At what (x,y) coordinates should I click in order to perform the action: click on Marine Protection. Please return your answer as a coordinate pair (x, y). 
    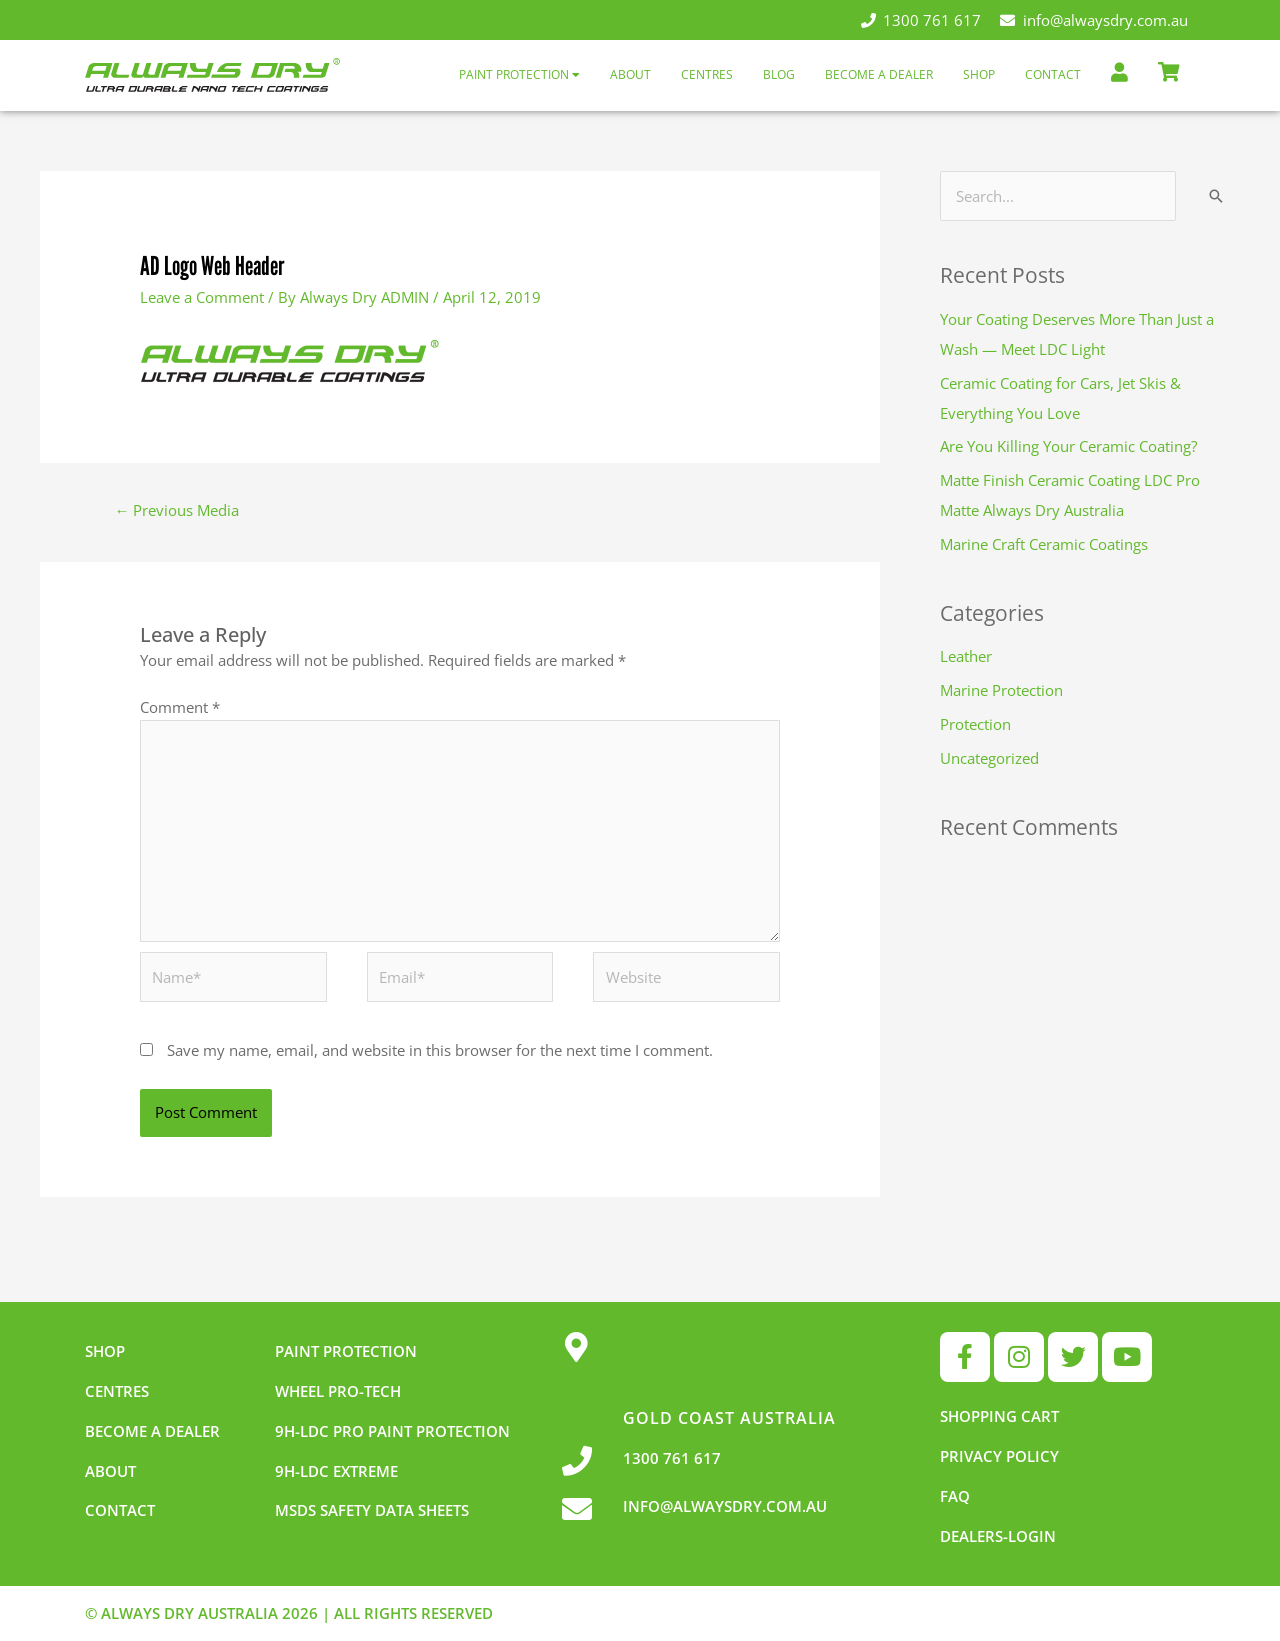
    Looking at the image, I should click on (1001, 690).